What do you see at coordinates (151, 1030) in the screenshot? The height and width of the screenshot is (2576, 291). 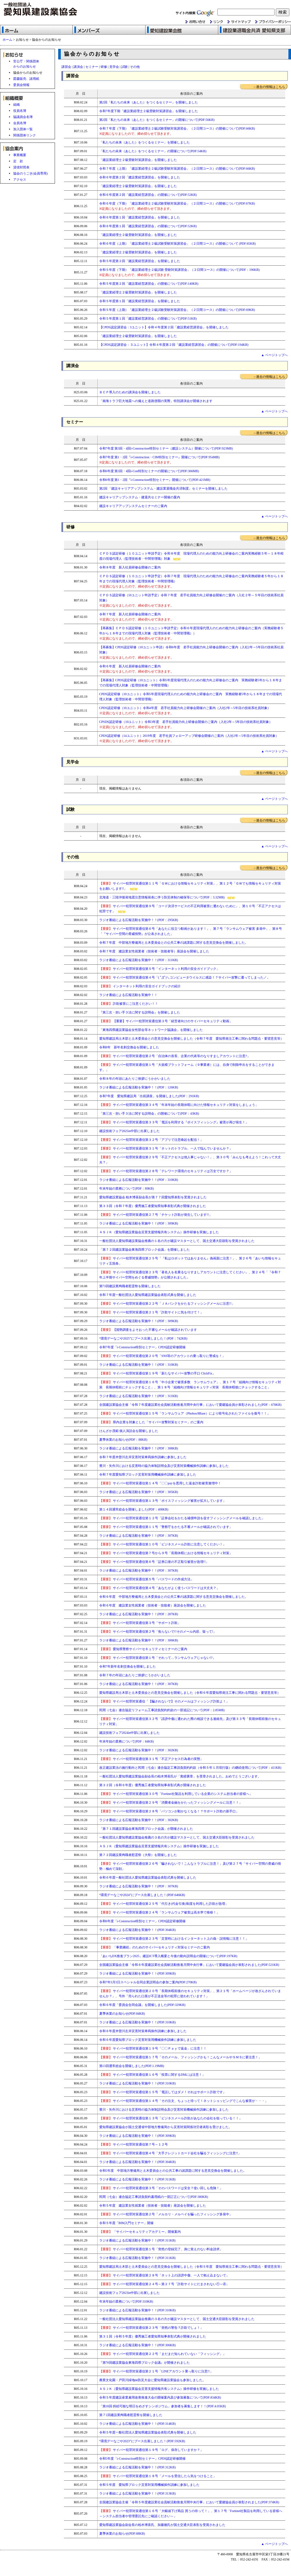 I see `「東海四県建設業協会女性部会等ネットワーク協議会」を開催しました` at bounding box center [151, 1030].